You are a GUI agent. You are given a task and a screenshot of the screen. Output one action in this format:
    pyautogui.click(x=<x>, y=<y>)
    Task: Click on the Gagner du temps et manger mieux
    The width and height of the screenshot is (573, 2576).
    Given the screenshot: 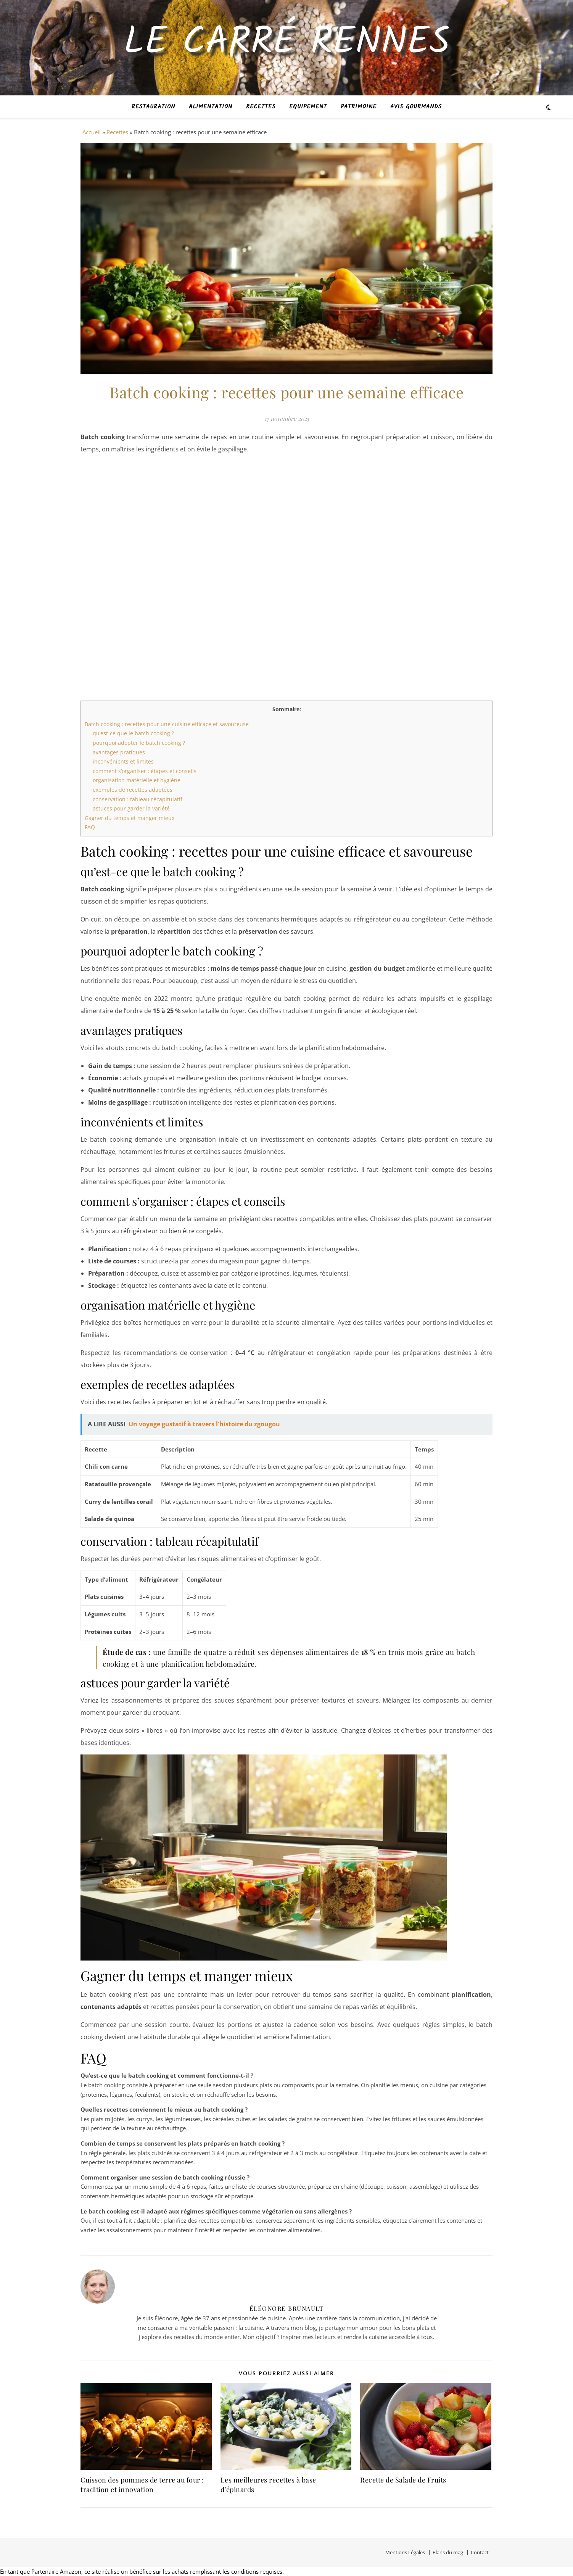 What is the action you would take?
    pyautogui.click(x=129, y=818)
    